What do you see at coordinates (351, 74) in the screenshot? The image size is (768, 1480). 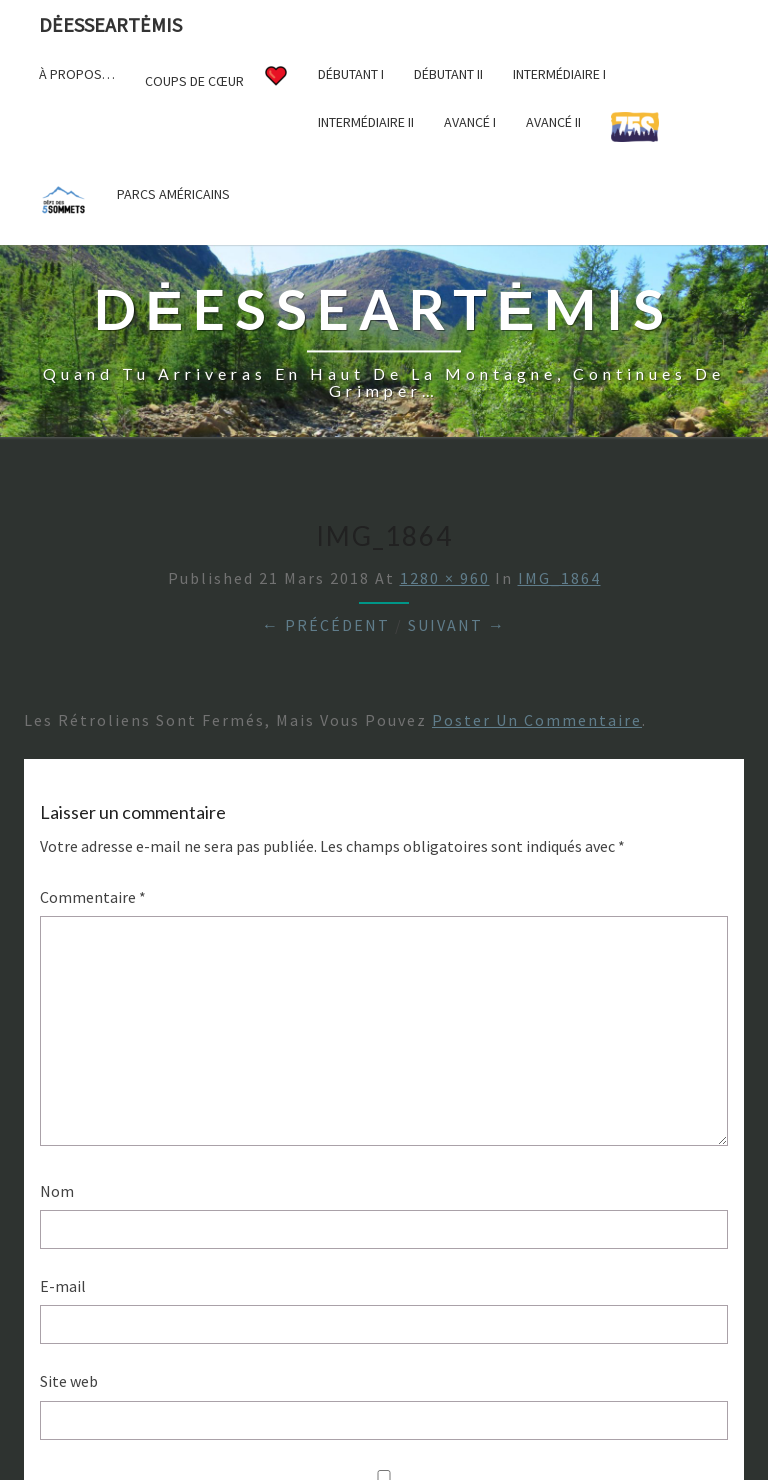 I see `Débutant I` at bounding box center [351, 74].